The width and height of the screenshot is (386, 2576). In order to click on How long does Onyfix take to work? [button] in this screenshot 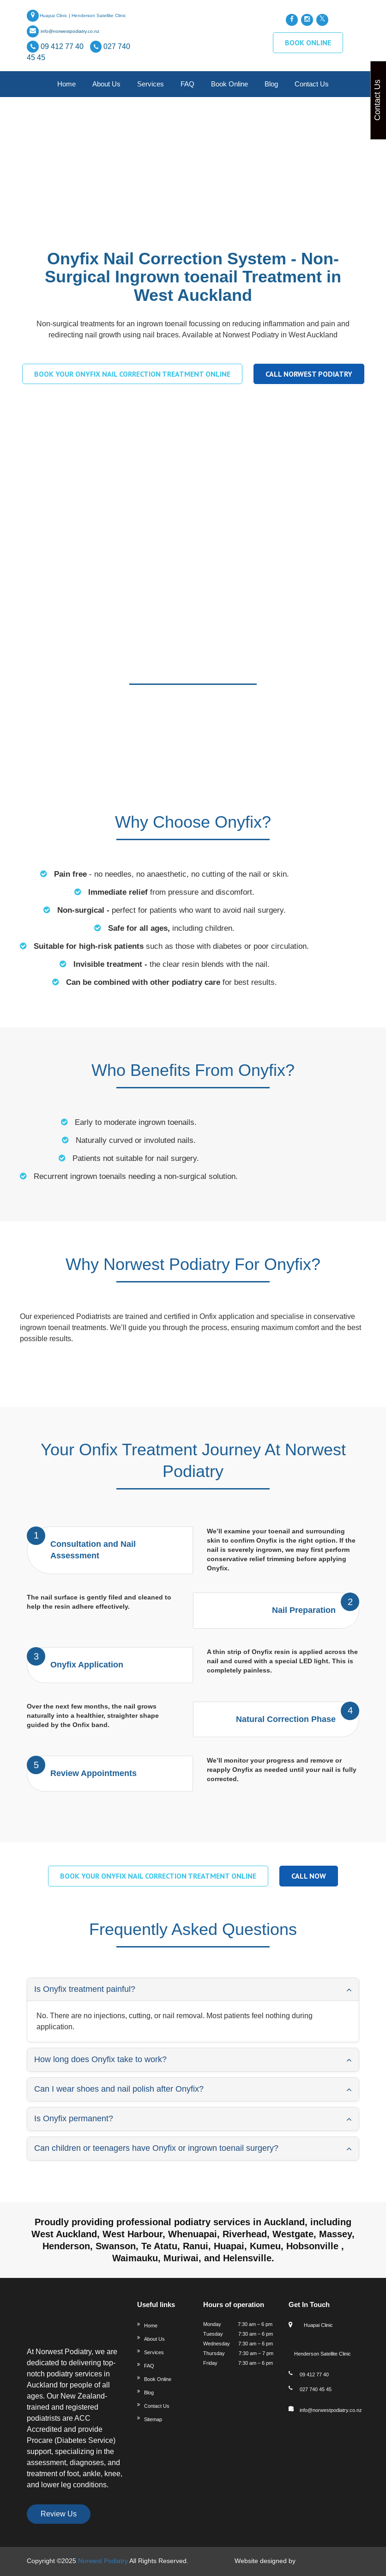, I will do `click(100, 2059)`.